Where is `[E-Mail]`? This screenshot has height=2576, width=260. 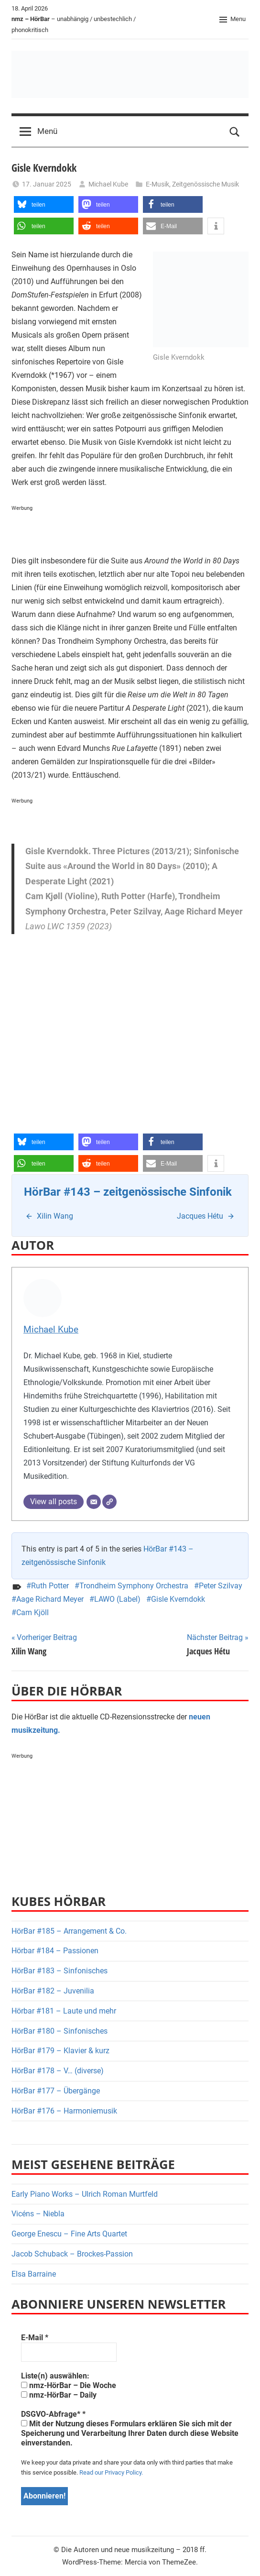 [E-Mail] is located at coordinates (94, 1502).